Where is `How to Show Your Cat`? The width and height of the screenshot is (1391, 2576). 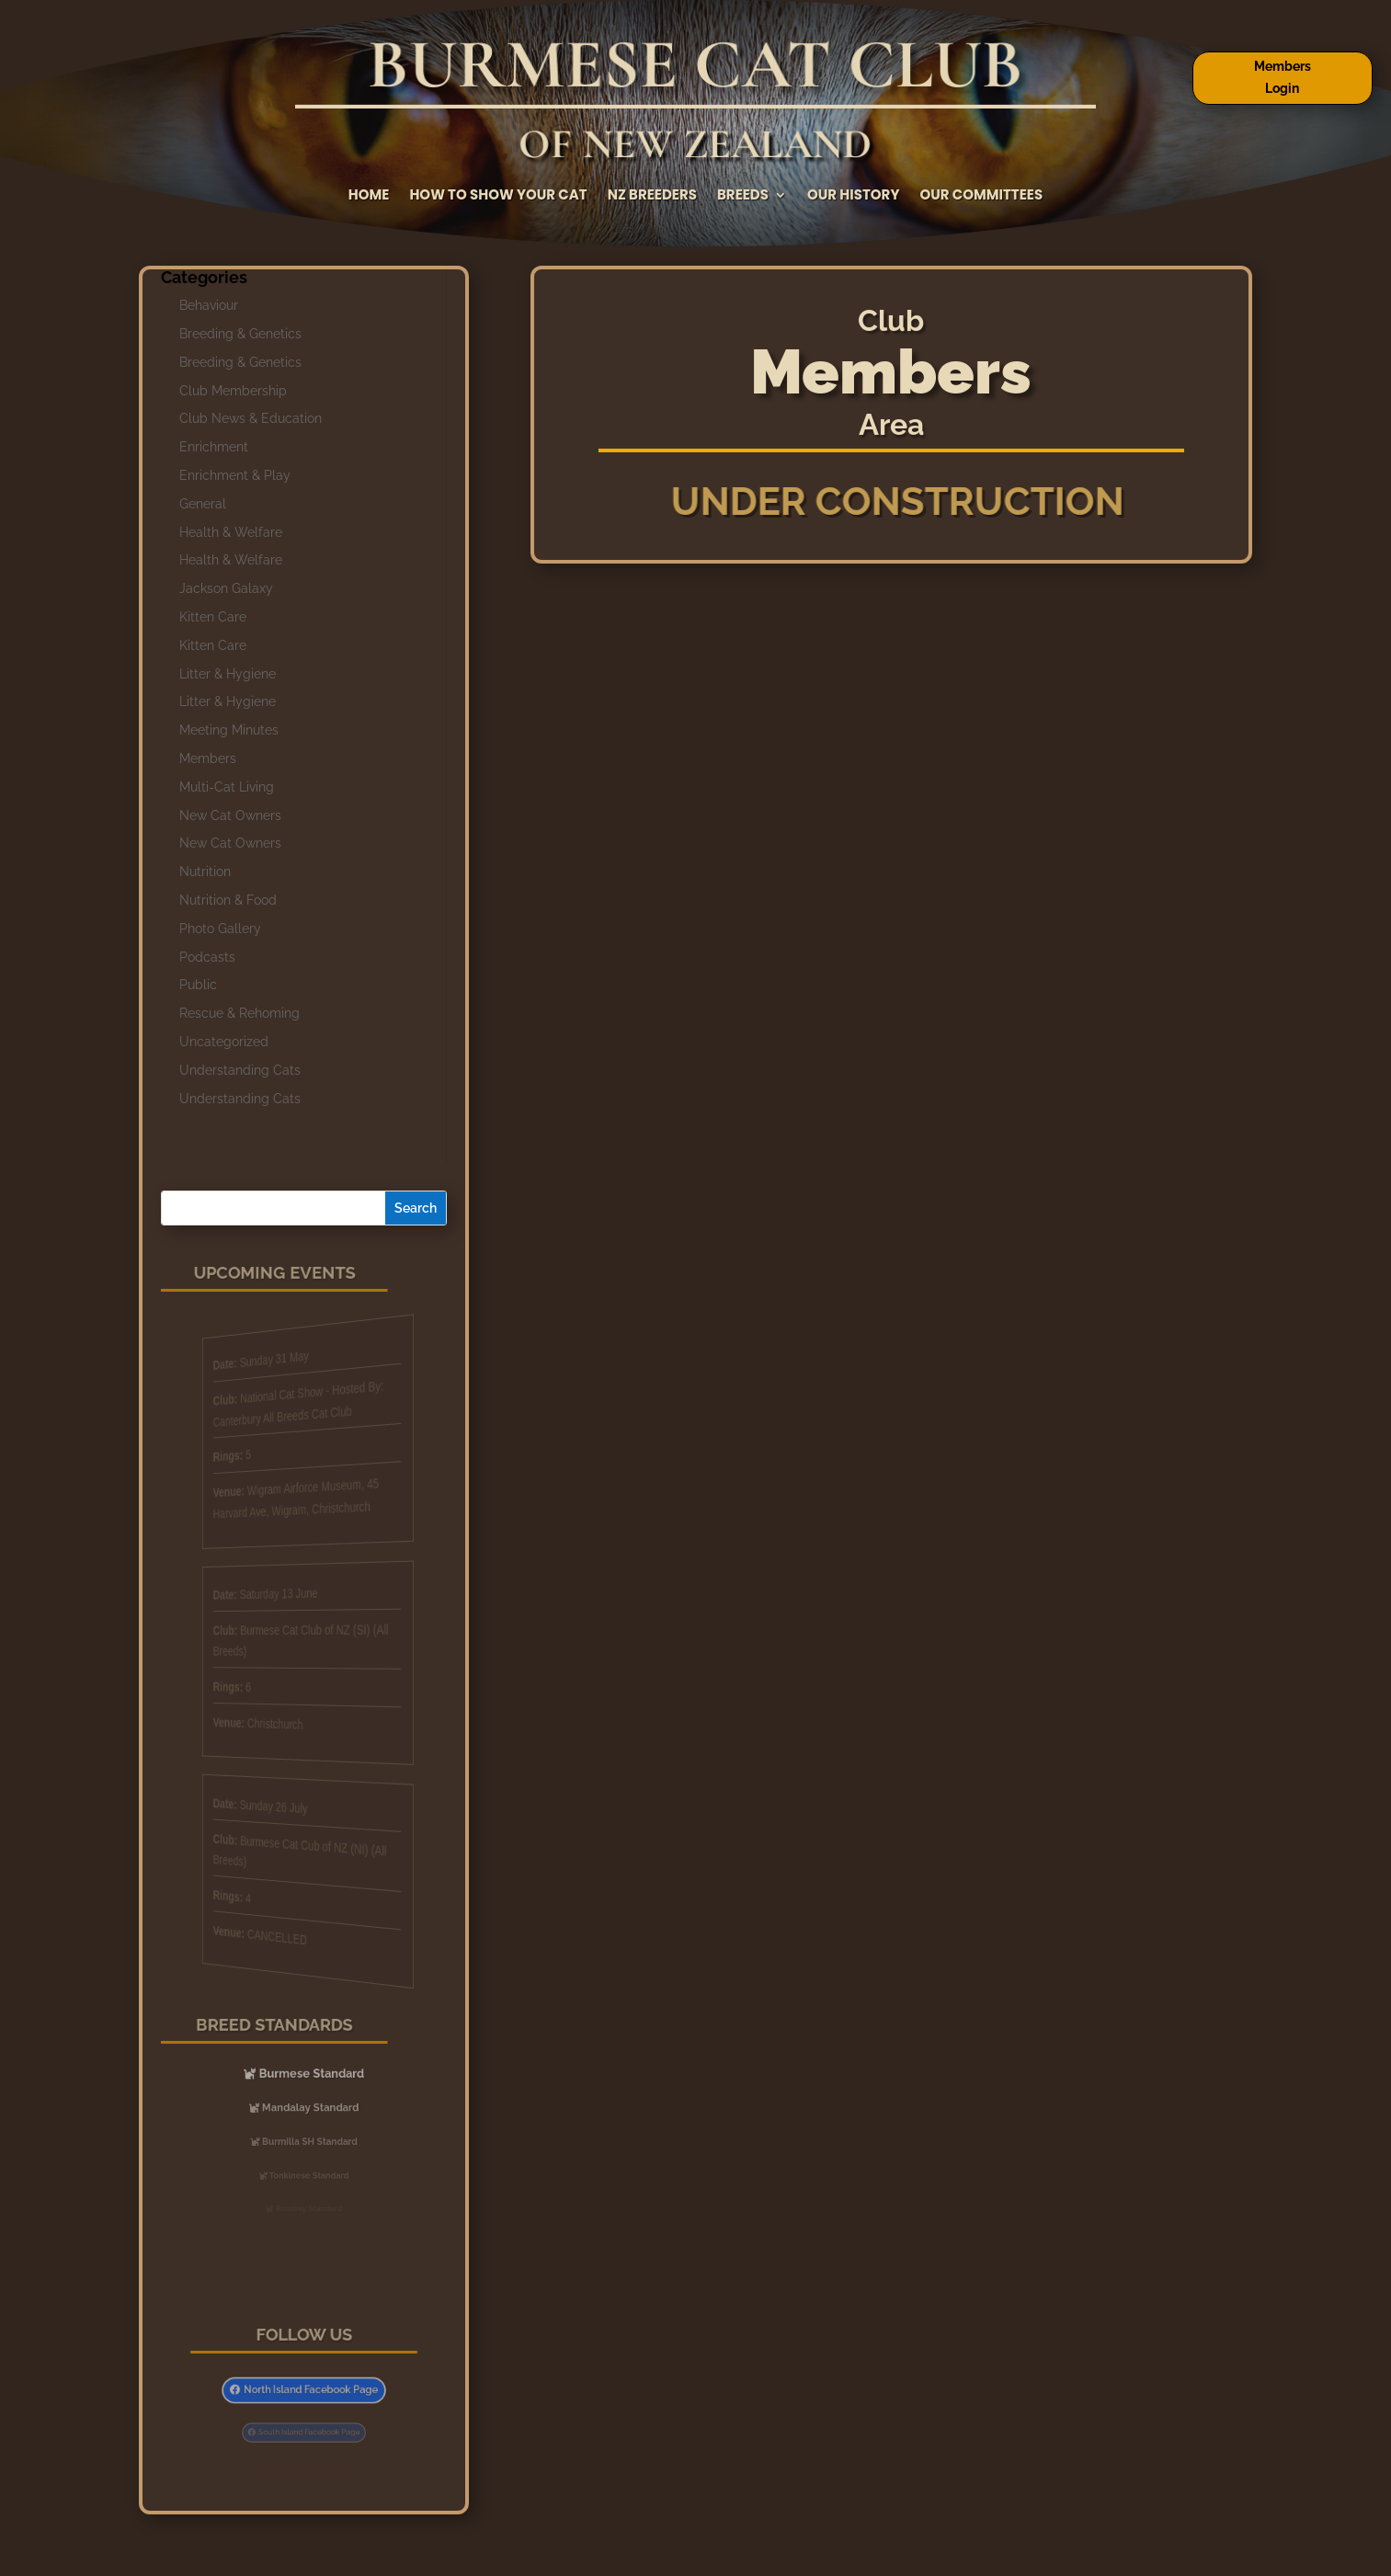
How to Show Your Cat is located at coordinates (498, 196).